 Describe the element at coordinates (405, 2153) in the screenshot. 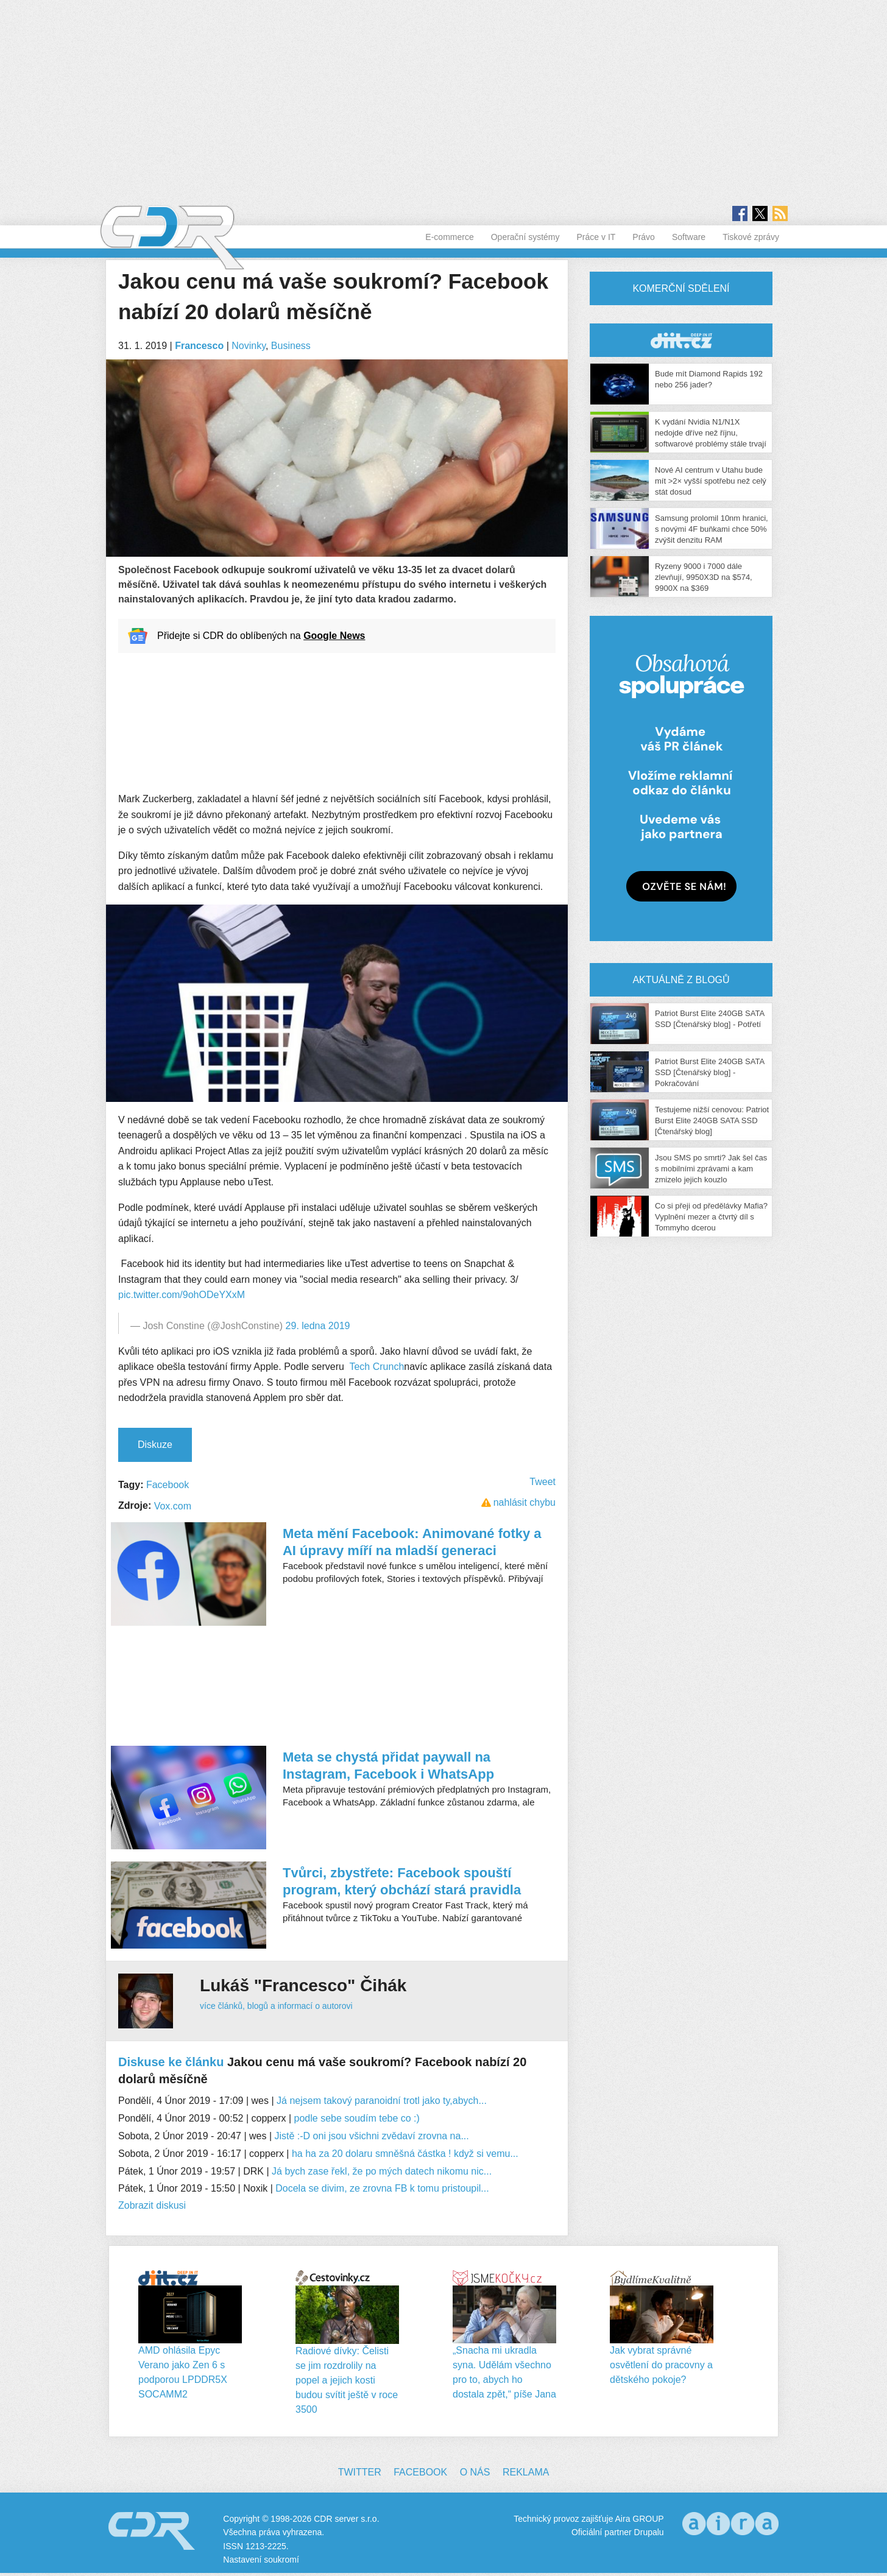

I see `ha ha za 20 dolaru smněšná částka ! když si vemu...` at that location.